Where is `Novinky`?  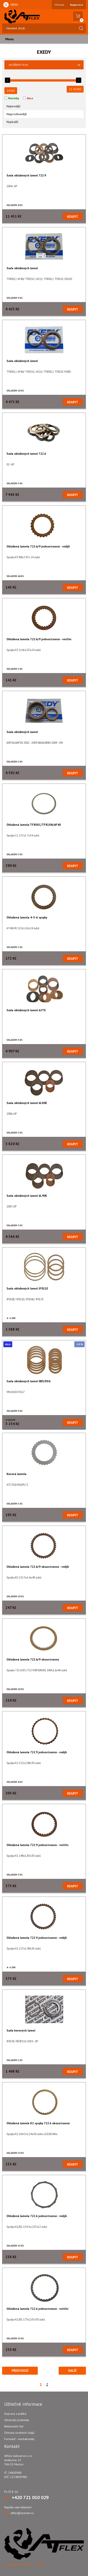
Novinky is located at coordinates (13, 98).